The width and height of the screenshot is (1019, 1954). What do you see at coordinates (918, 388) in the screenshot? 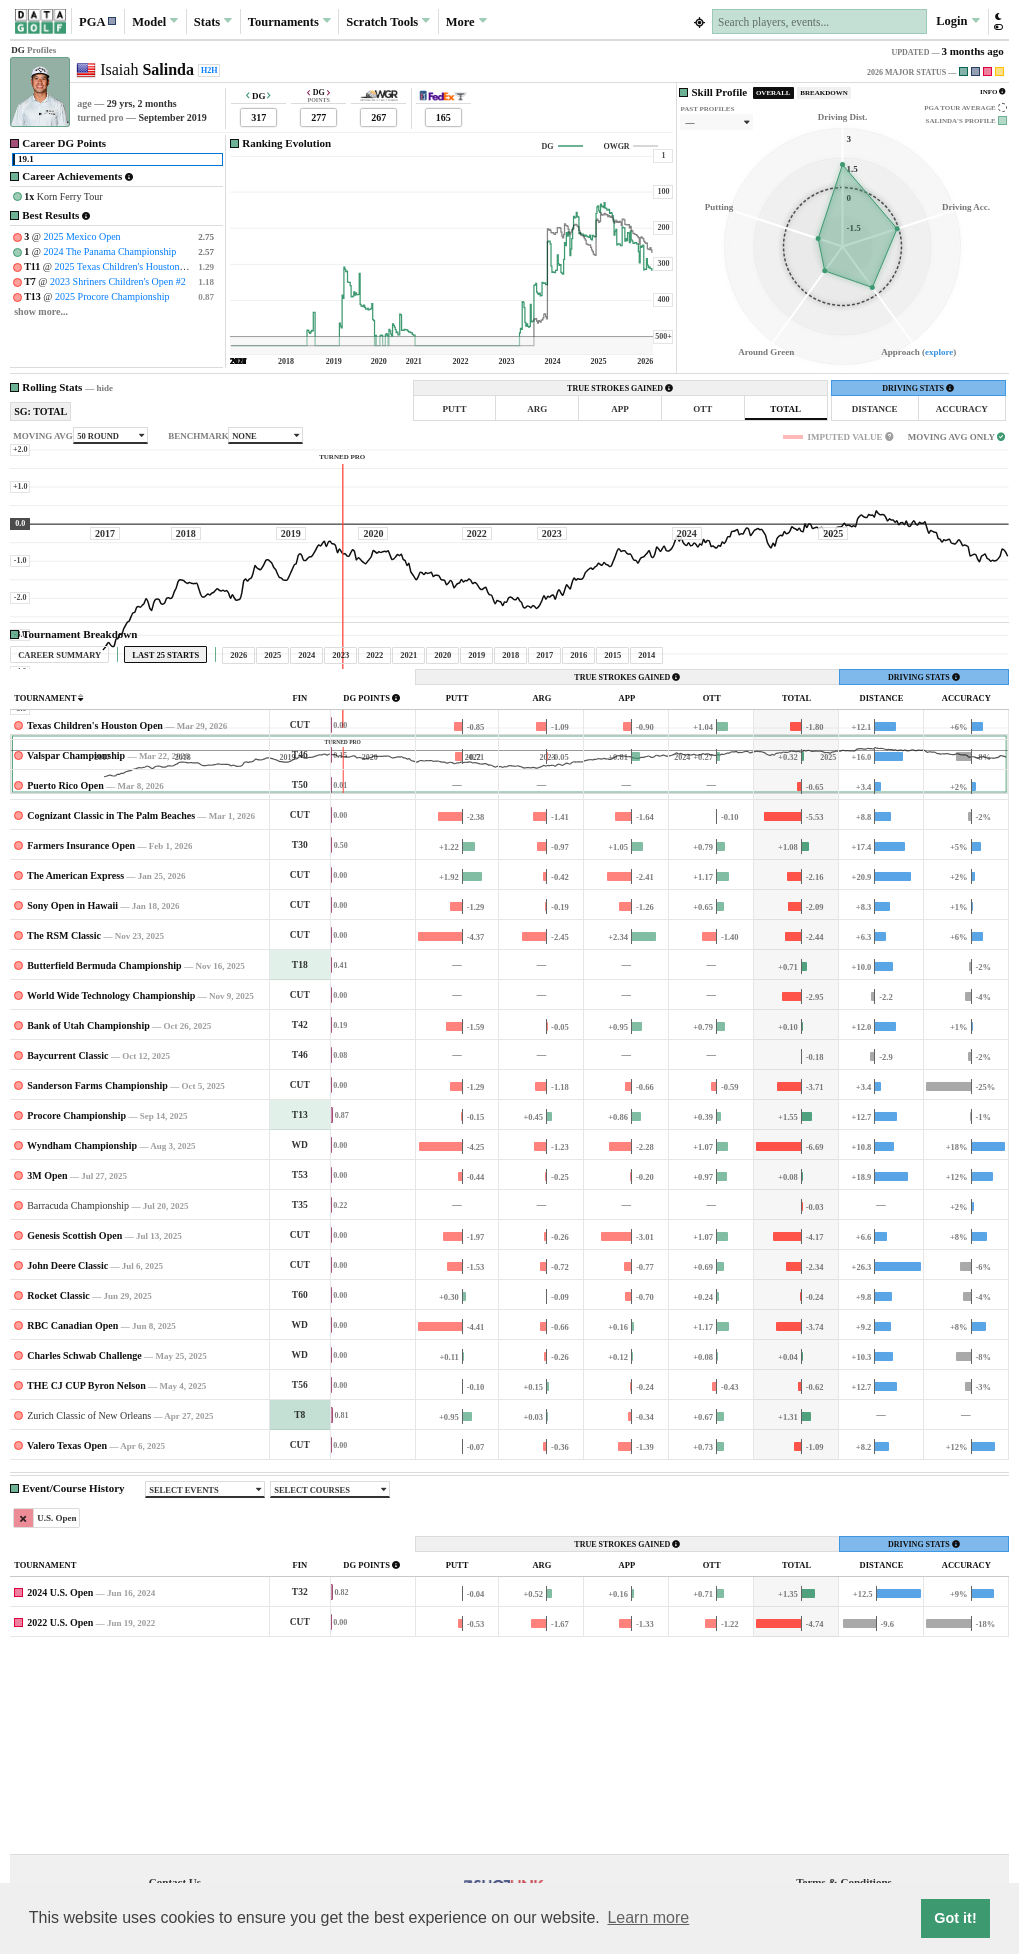
I see `DRIVING STATS` at bounding box center [918, 388].